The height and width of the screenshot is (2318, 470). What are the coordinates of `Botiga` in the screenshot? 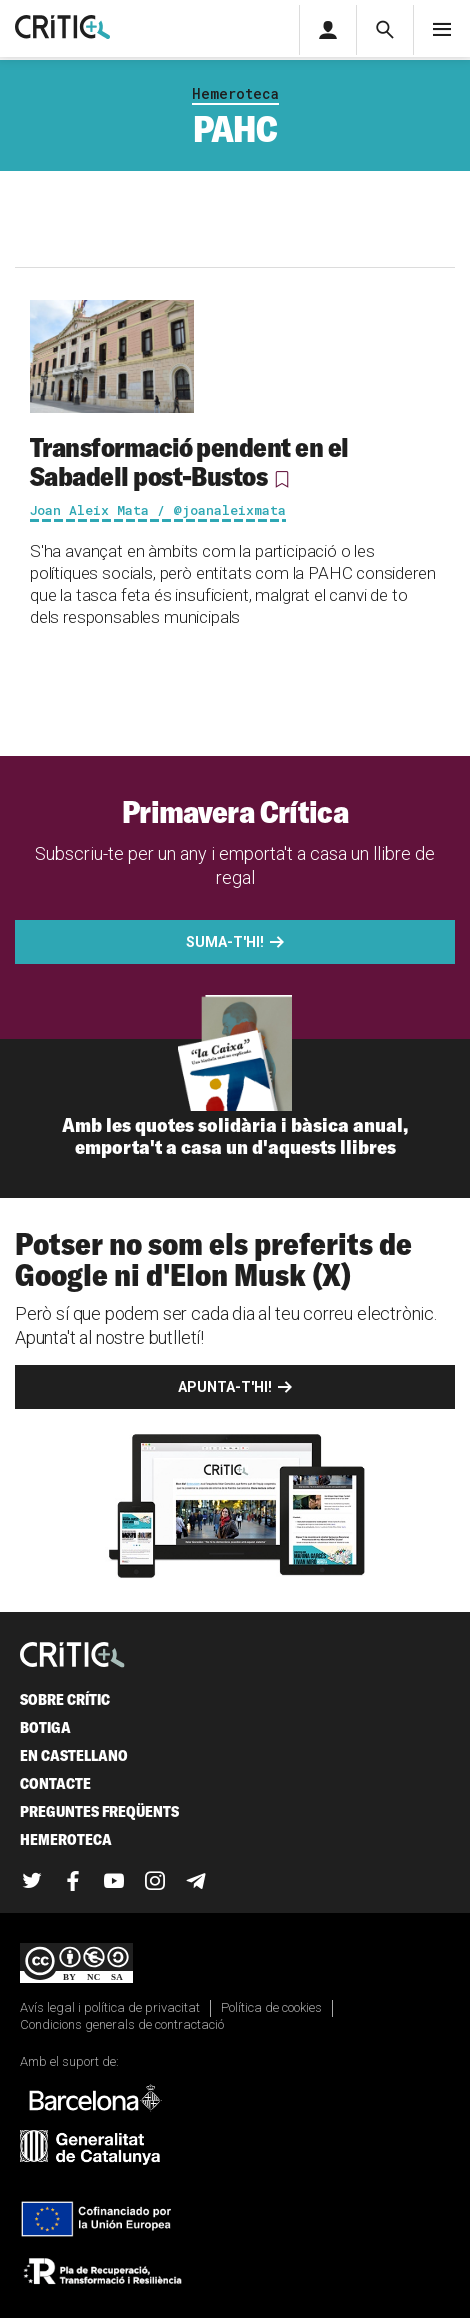 It's located at (45, 1727).